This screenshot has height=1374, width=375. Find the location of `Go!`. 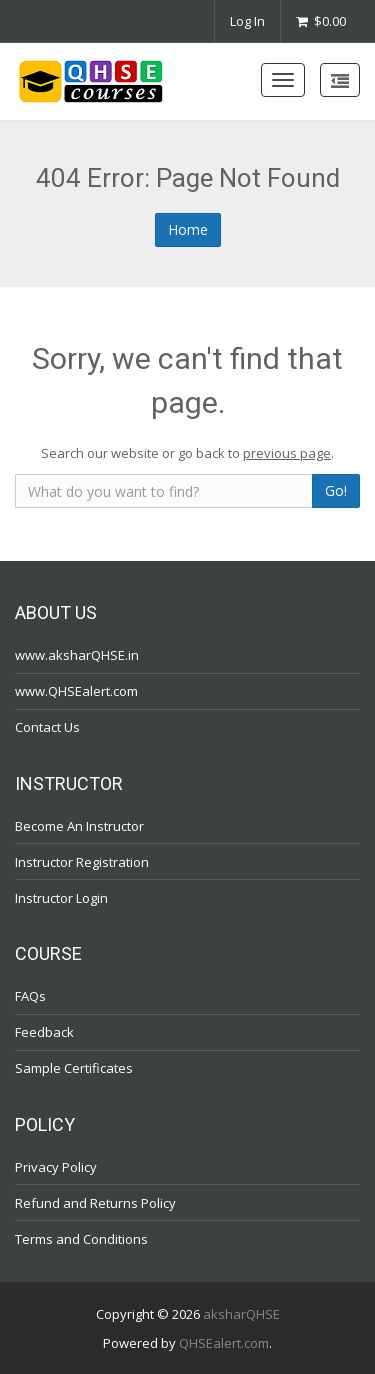

Go! is located at coordinates (336, 490).